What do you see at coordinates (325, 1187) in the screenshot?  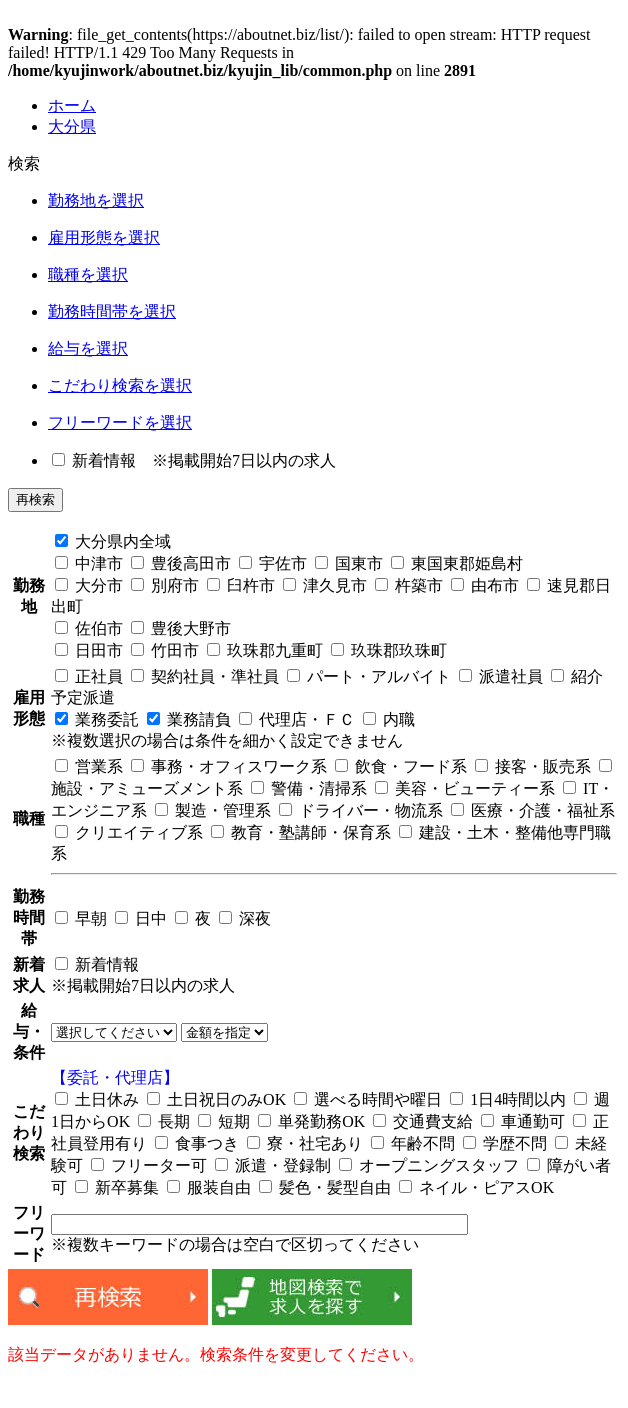 I see `髪色・髪型自由` at bounding box center [325, 1187].